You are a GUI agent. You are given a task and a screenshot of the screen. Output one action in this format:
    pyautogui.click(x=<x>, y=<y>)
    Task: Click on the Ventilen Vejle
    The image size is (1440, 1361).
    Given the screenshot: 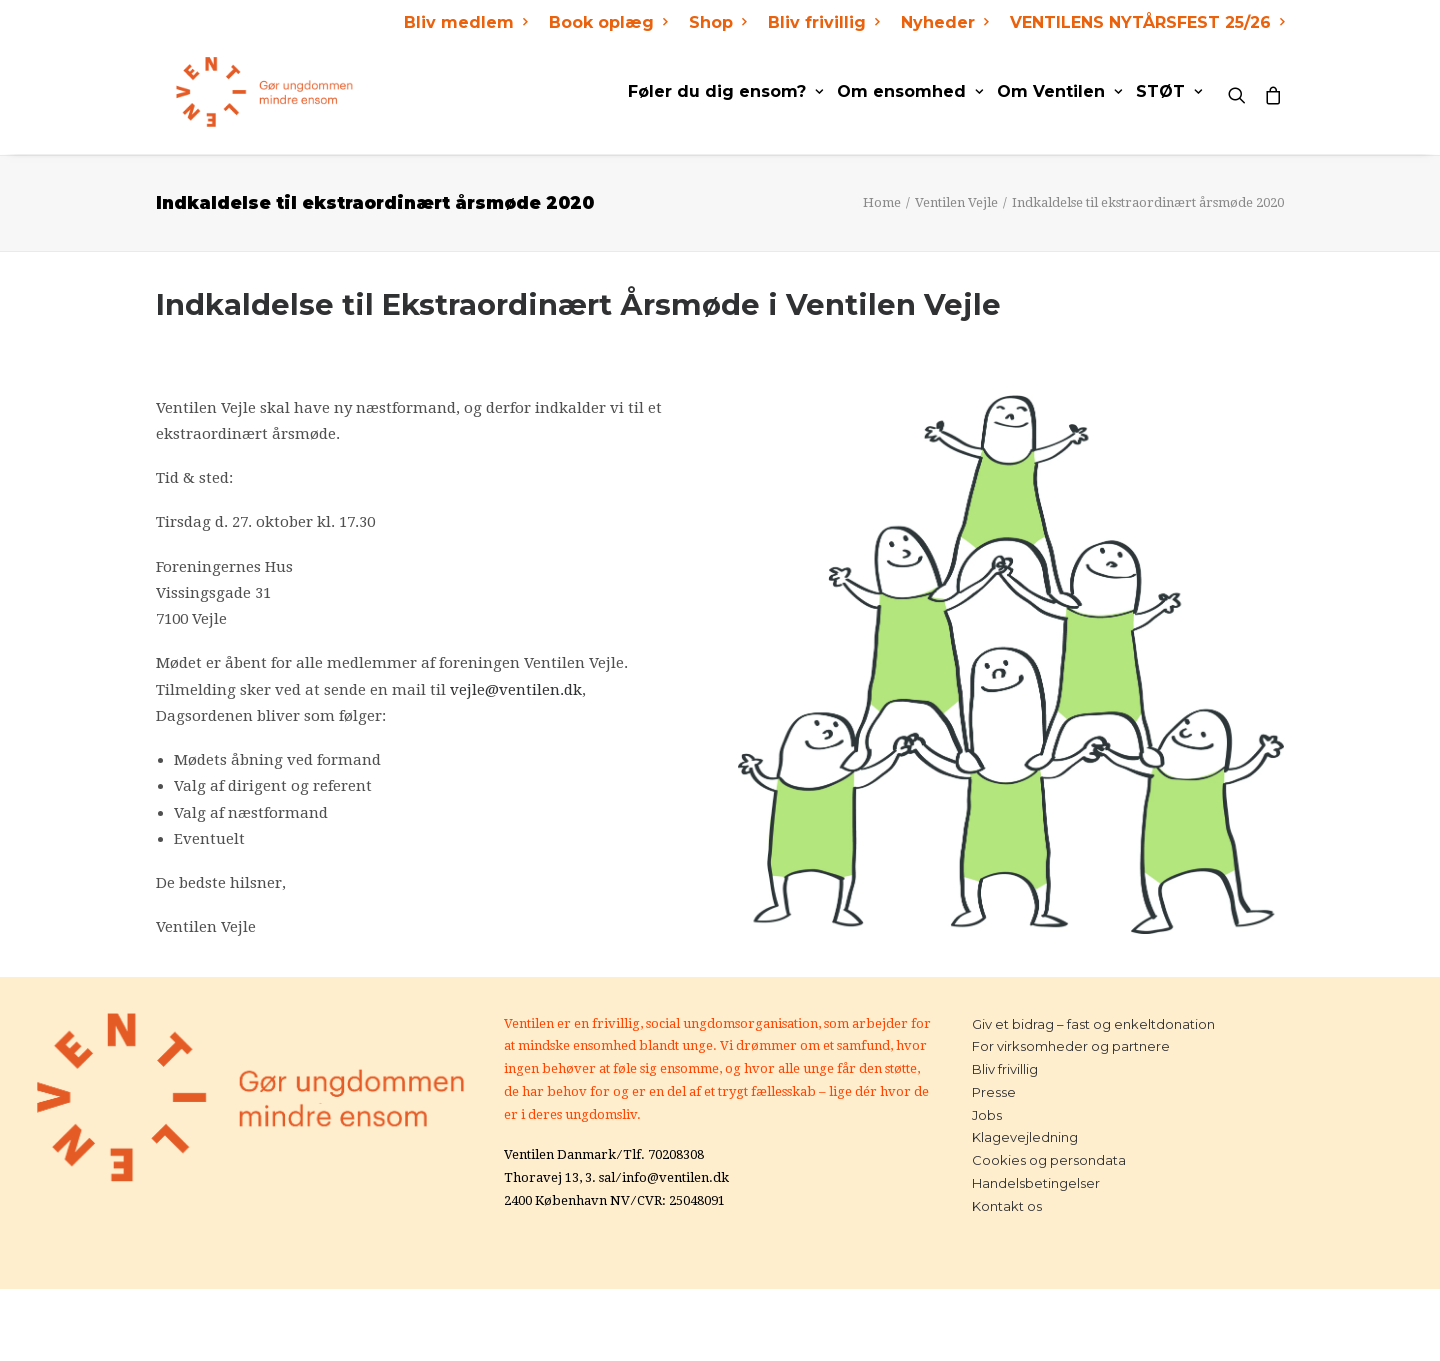 What is the action you would take?
    pyautogui.click(x=956, y=202)
    